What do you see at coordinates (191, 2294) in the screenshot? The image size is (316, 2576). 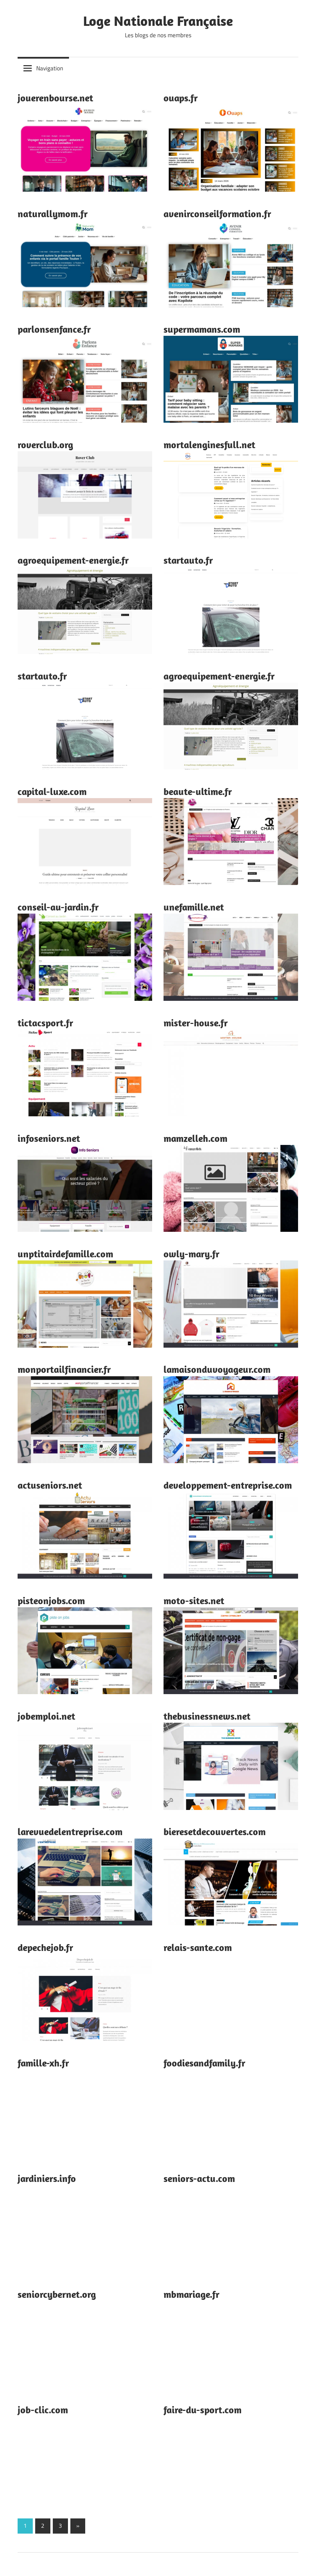 I see `mbmariage.fr` at bounding box center [191, 2294].